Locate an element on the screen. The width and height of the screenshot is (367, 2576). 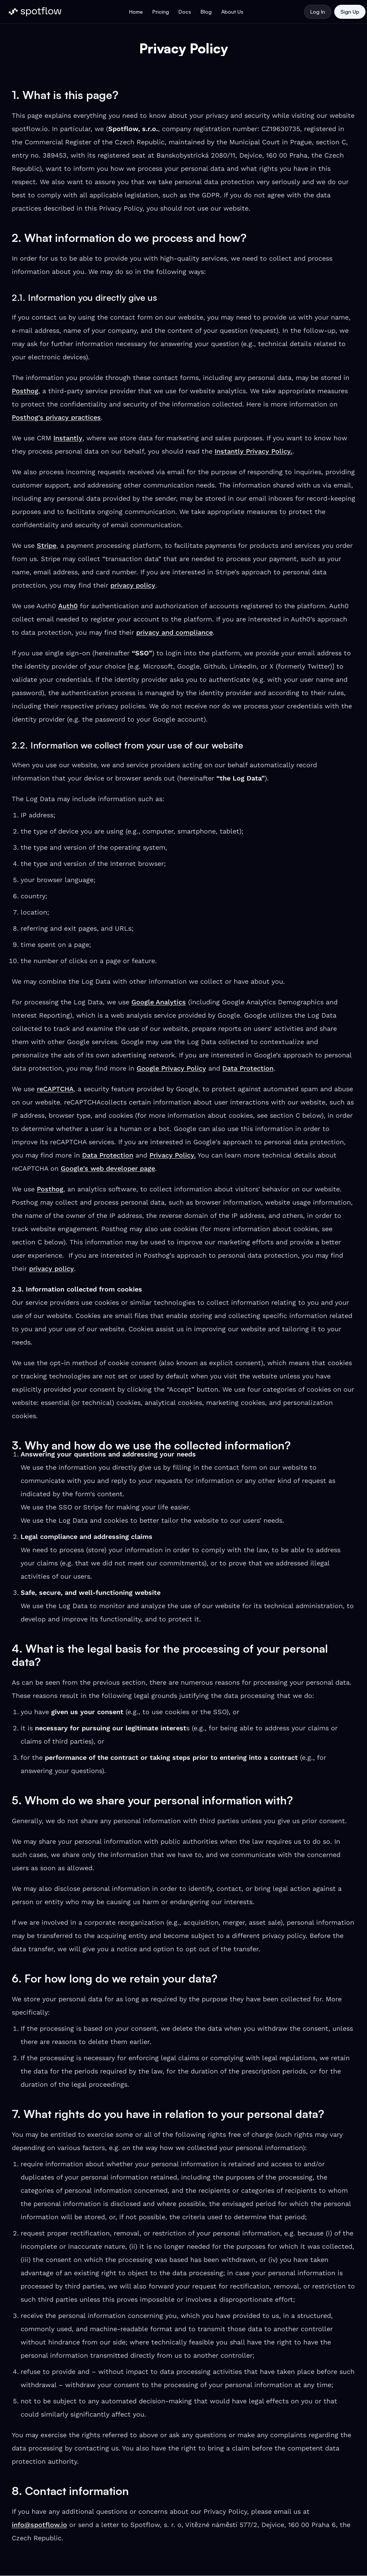
Instantly Privacy Policy. is located at coordinates (253, 451).